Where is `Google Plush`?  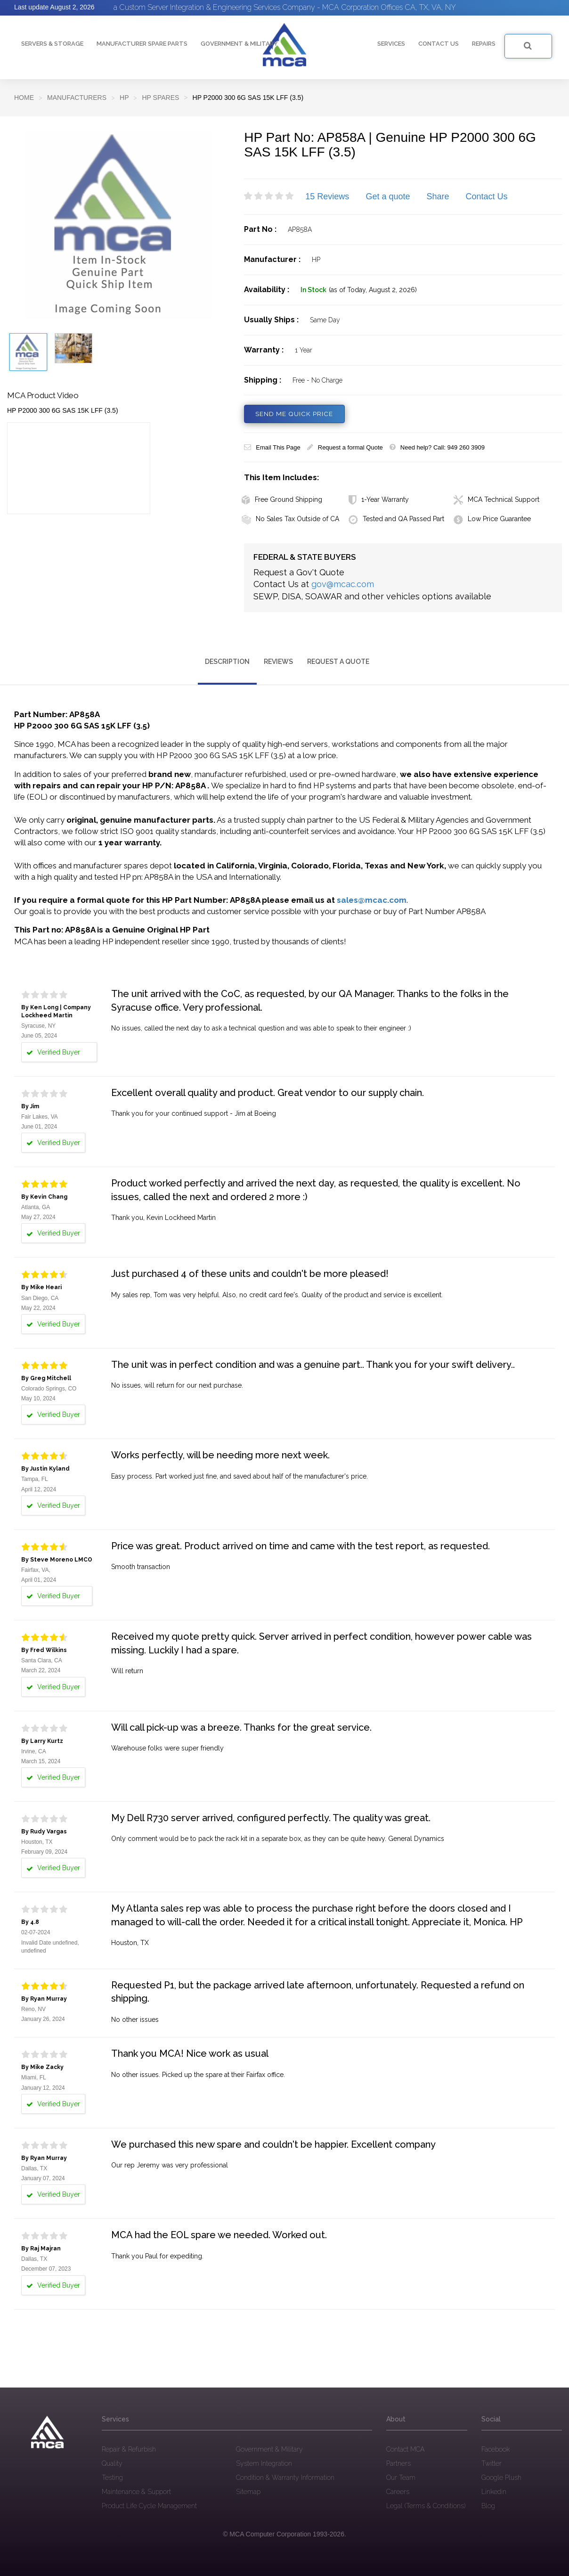 Google Plush is located at coordinates (501, 2477).